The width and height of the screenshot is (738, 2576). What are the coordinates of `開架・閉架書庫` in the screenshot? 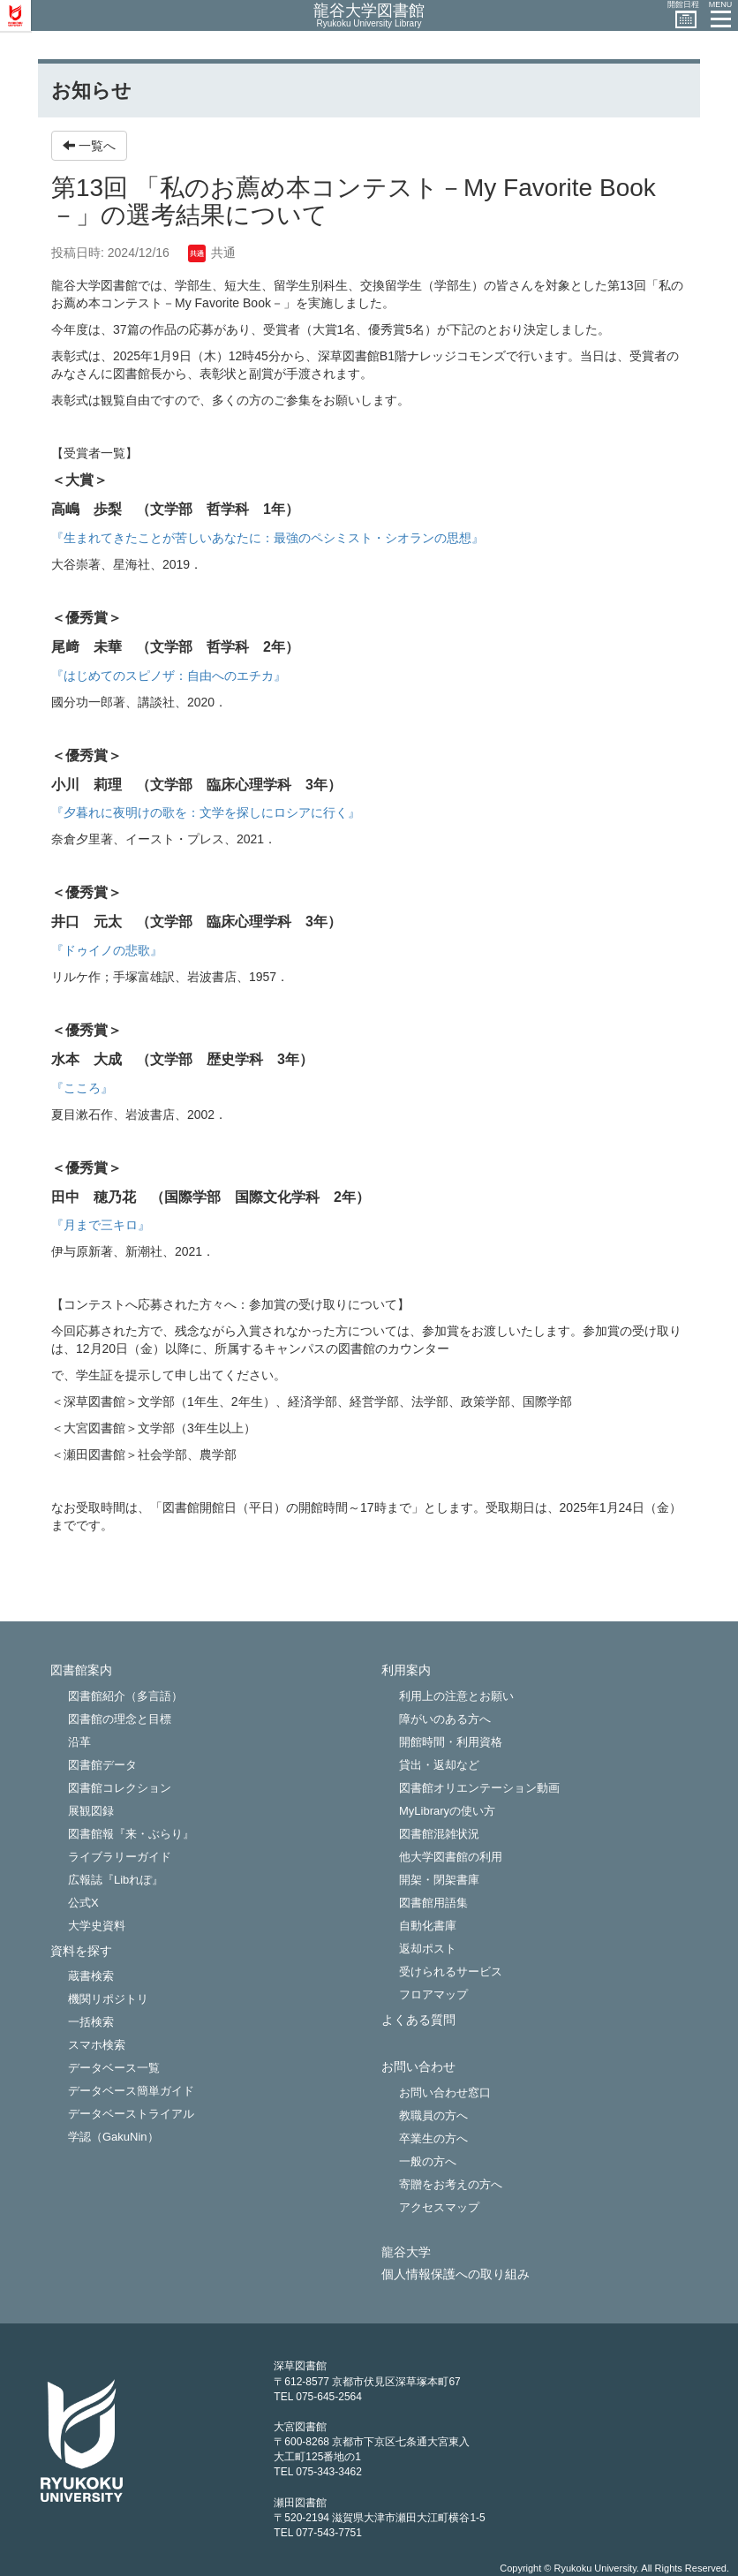 It's located at (439, 1879).